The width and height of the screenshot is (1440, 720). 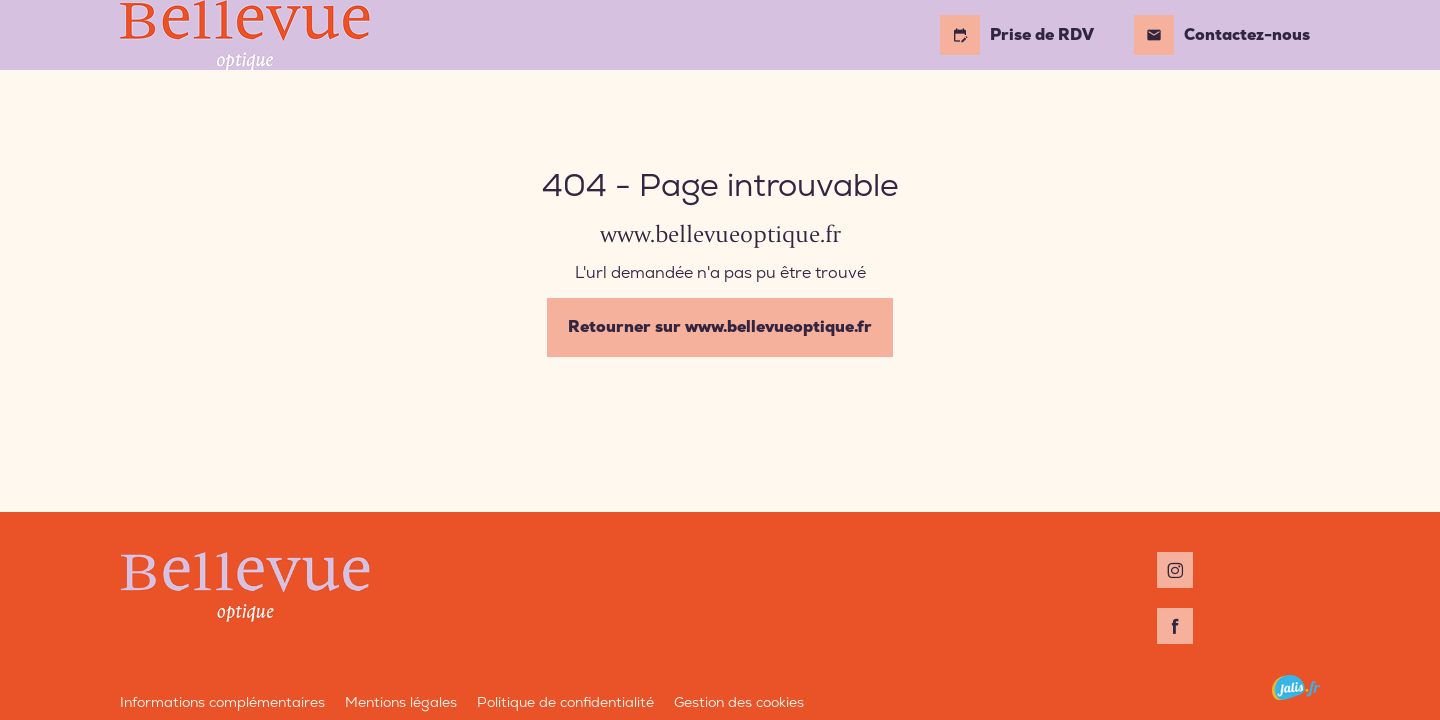 I want to click on Retourner sur www.bellevueoptique.fr, so click(x=720, y=326).